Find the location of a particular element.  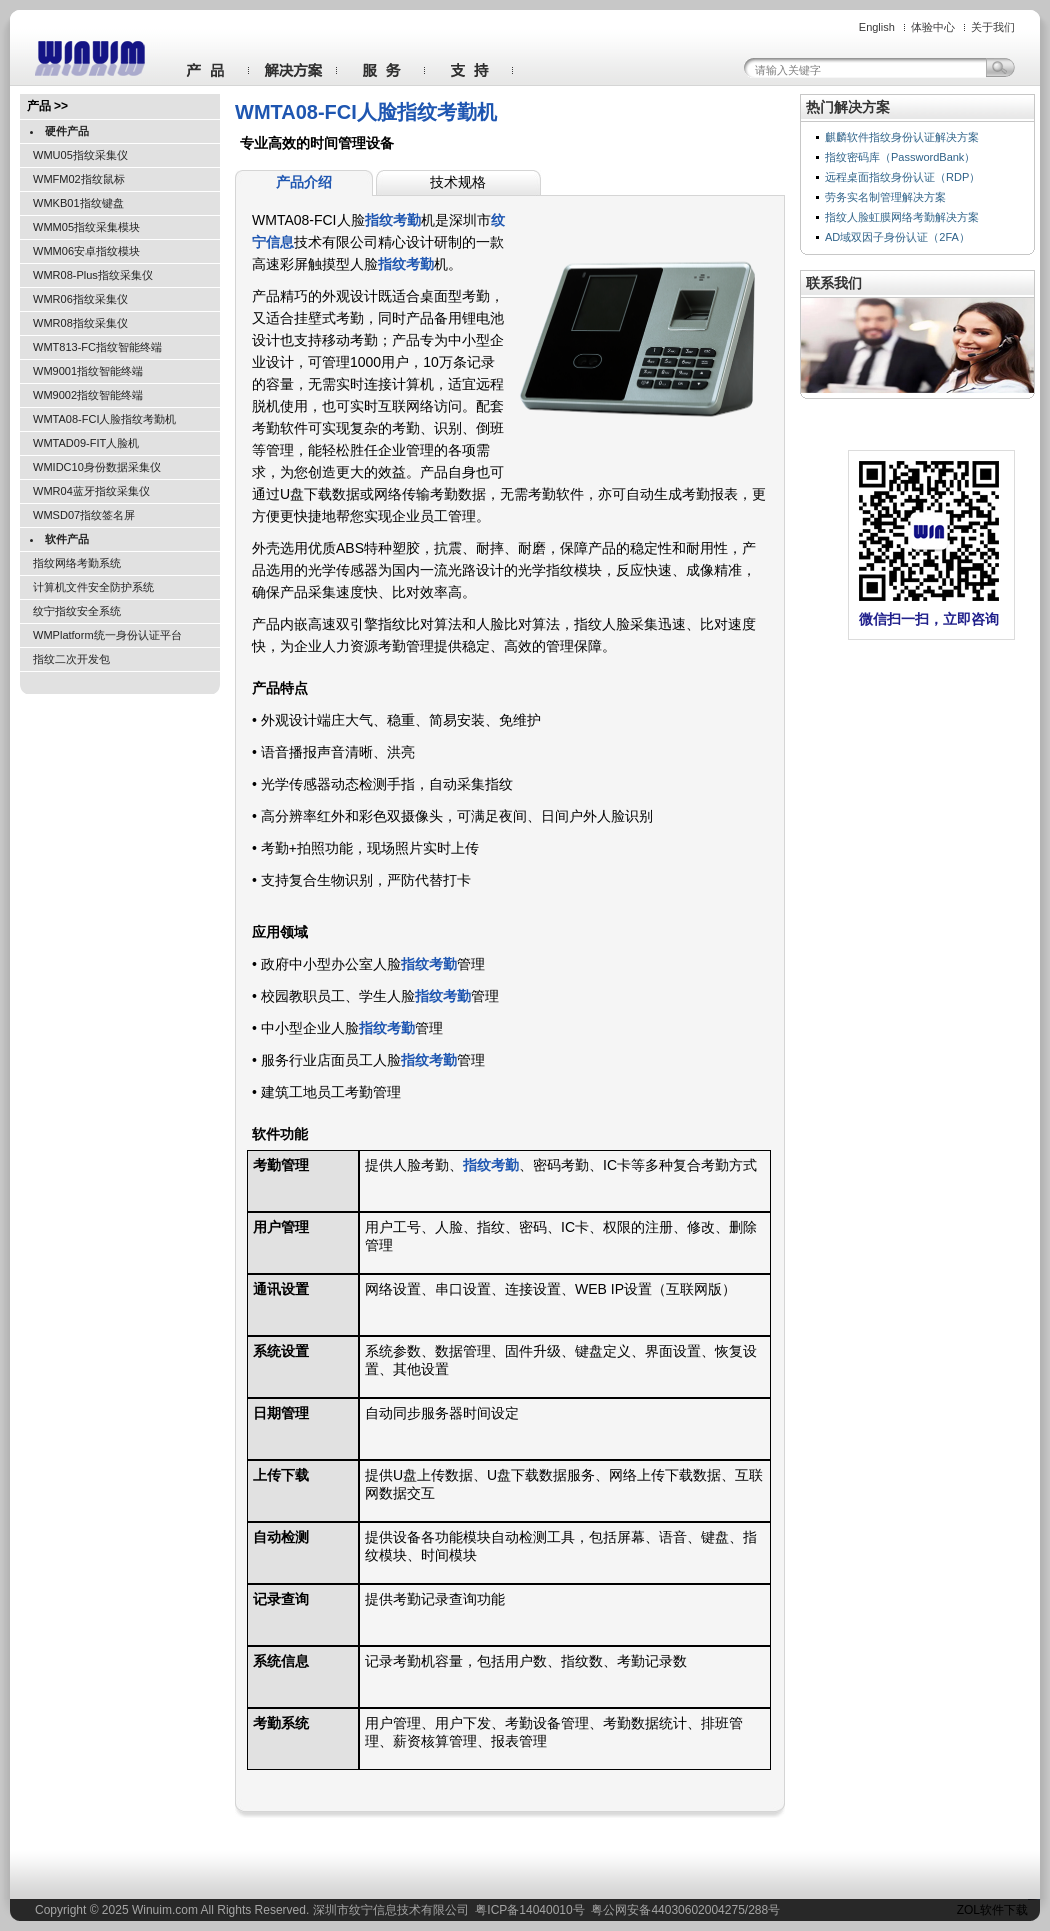

WMM05指纹采集模块 is located at coordinates (86, 227).